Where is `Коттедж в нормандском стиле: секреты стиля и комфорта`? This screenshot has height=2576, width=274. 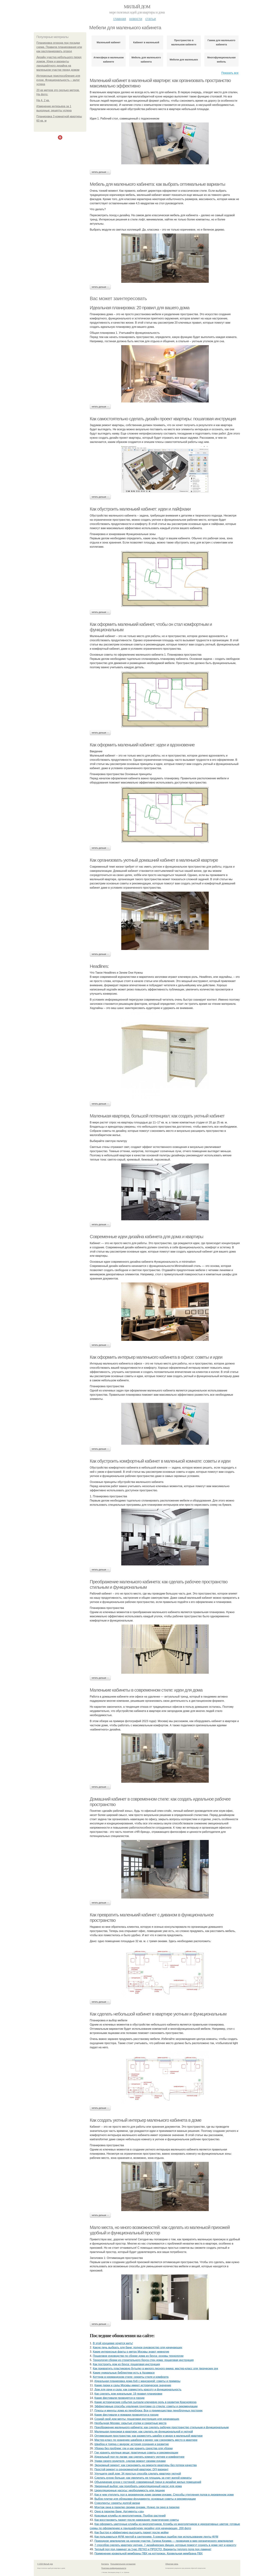 Коттедж в нормандском стиле: секреты стиля и комфорта is located at coordinates (130, 2376).